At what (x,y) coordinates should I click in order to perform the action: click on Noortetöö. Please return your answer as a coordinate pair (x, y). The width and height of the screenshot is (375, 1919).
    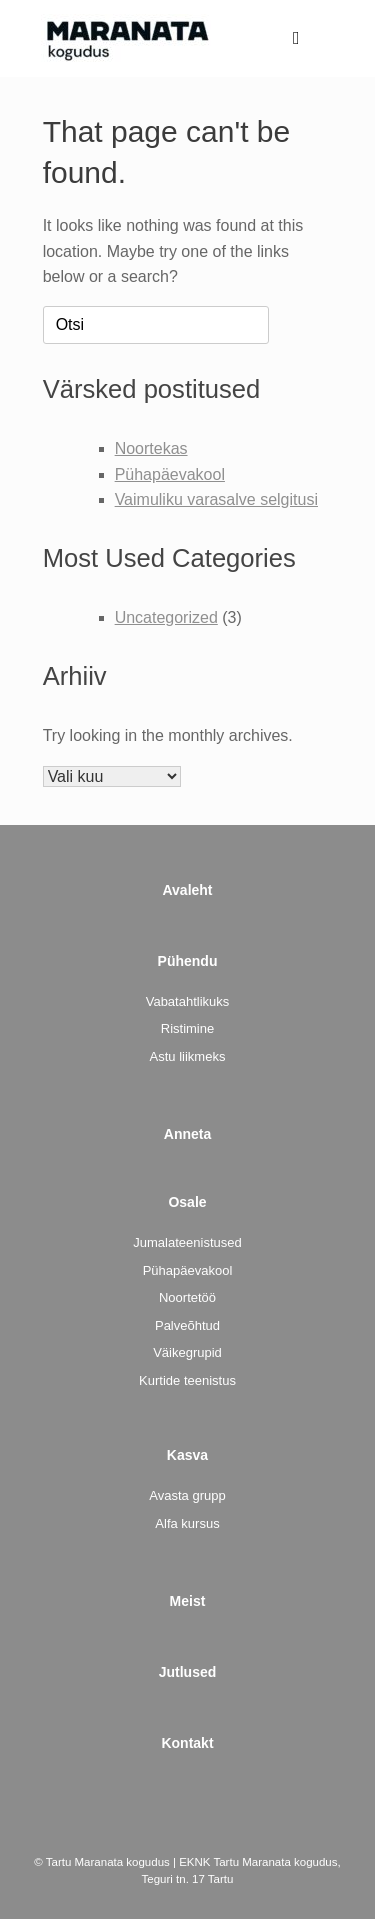
    Looking at the image, I should click on (187, 1297).